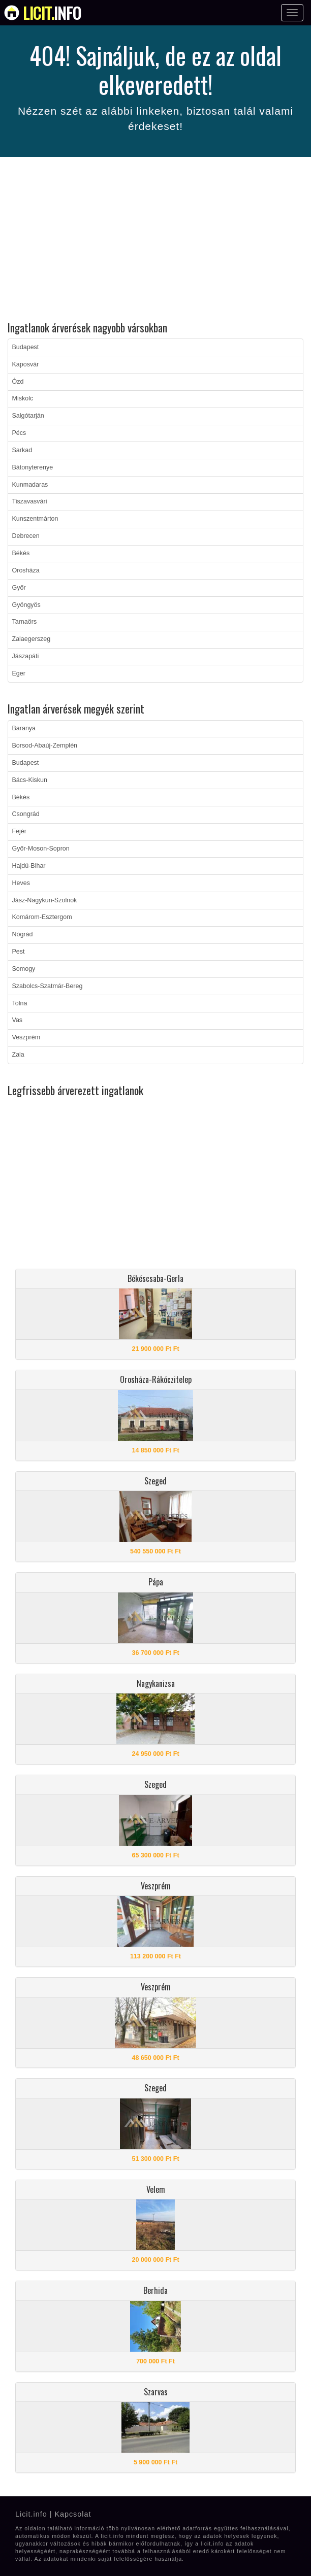 This screenshot has width=311, height=2576. Describe the element at coordinates (21, 883) in the screenshot. I see `Heves` at that location.